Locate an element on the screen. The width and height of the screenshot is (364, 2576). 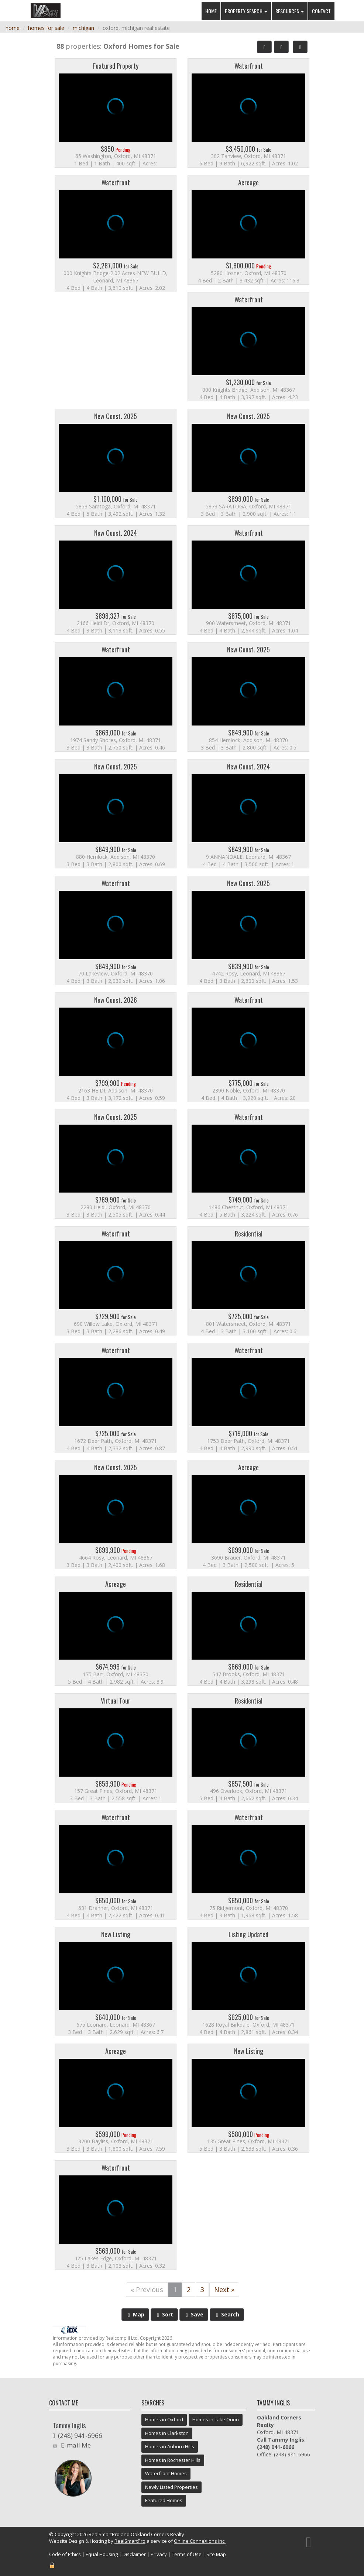
Disclaimer is located at coordinates (134, 2554).